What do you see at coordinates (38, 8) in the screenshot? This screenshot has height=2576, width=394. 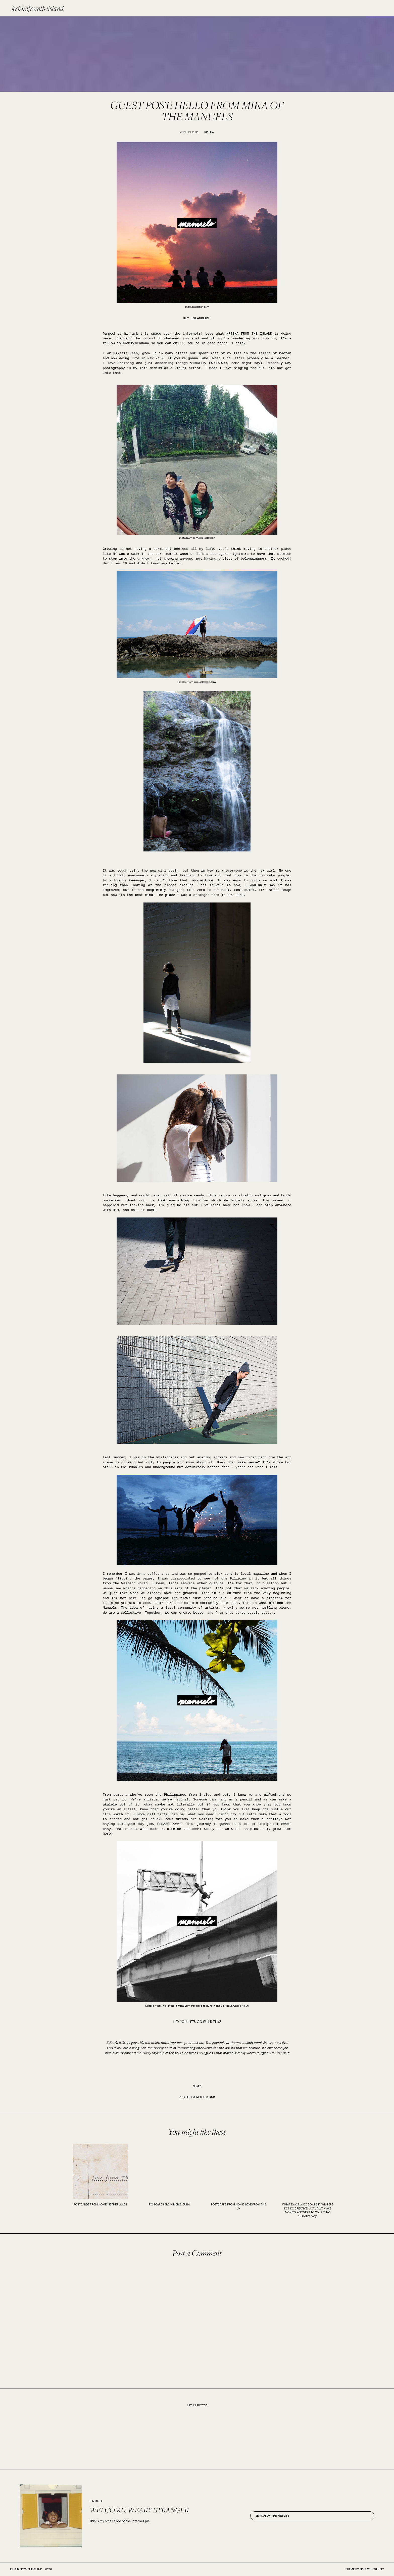 I see `krishafromtheisland` at bounding box center [38, 8].